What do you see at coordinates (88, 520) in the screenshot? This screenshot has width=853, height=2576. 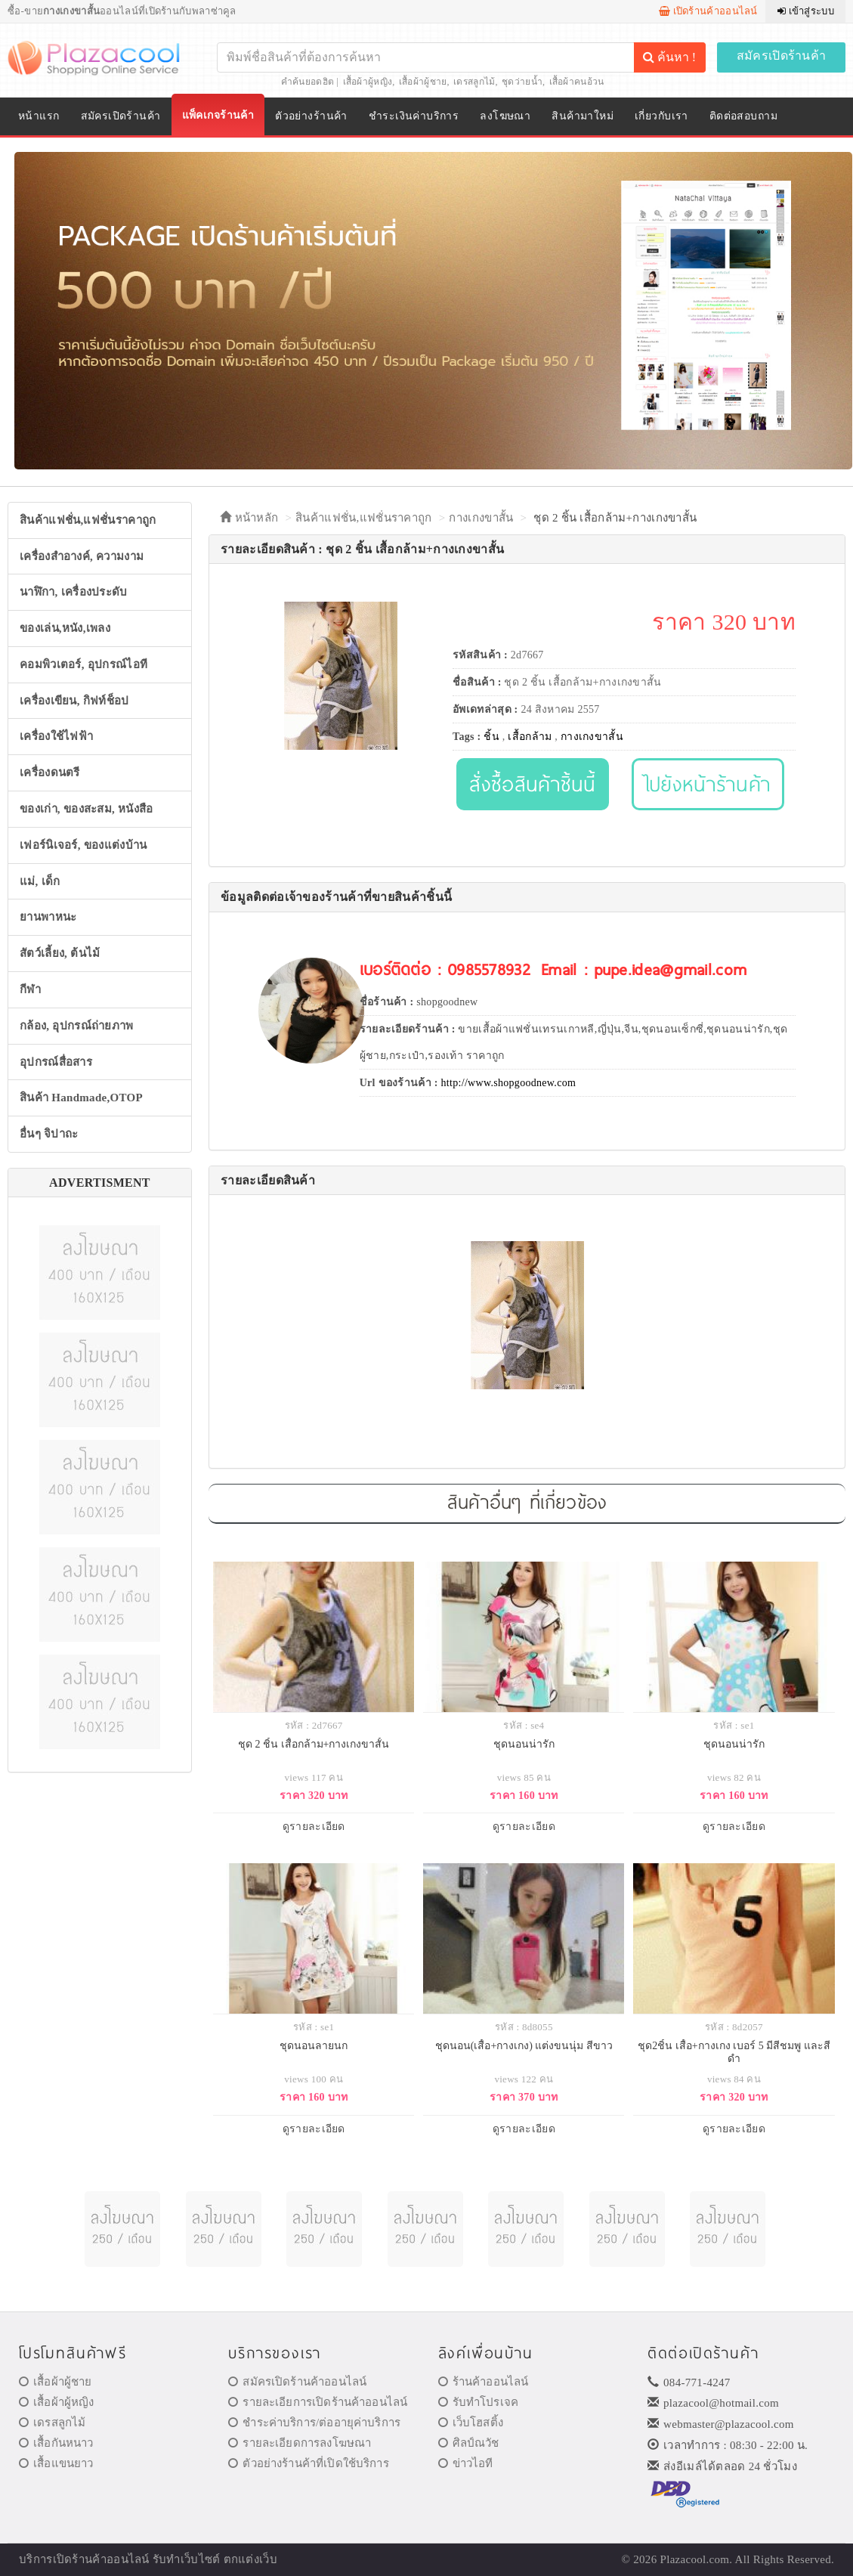 I see `สินค้าแฟชั่น,แฟชั่นราคาถูก` at bounding box center [88, 520].